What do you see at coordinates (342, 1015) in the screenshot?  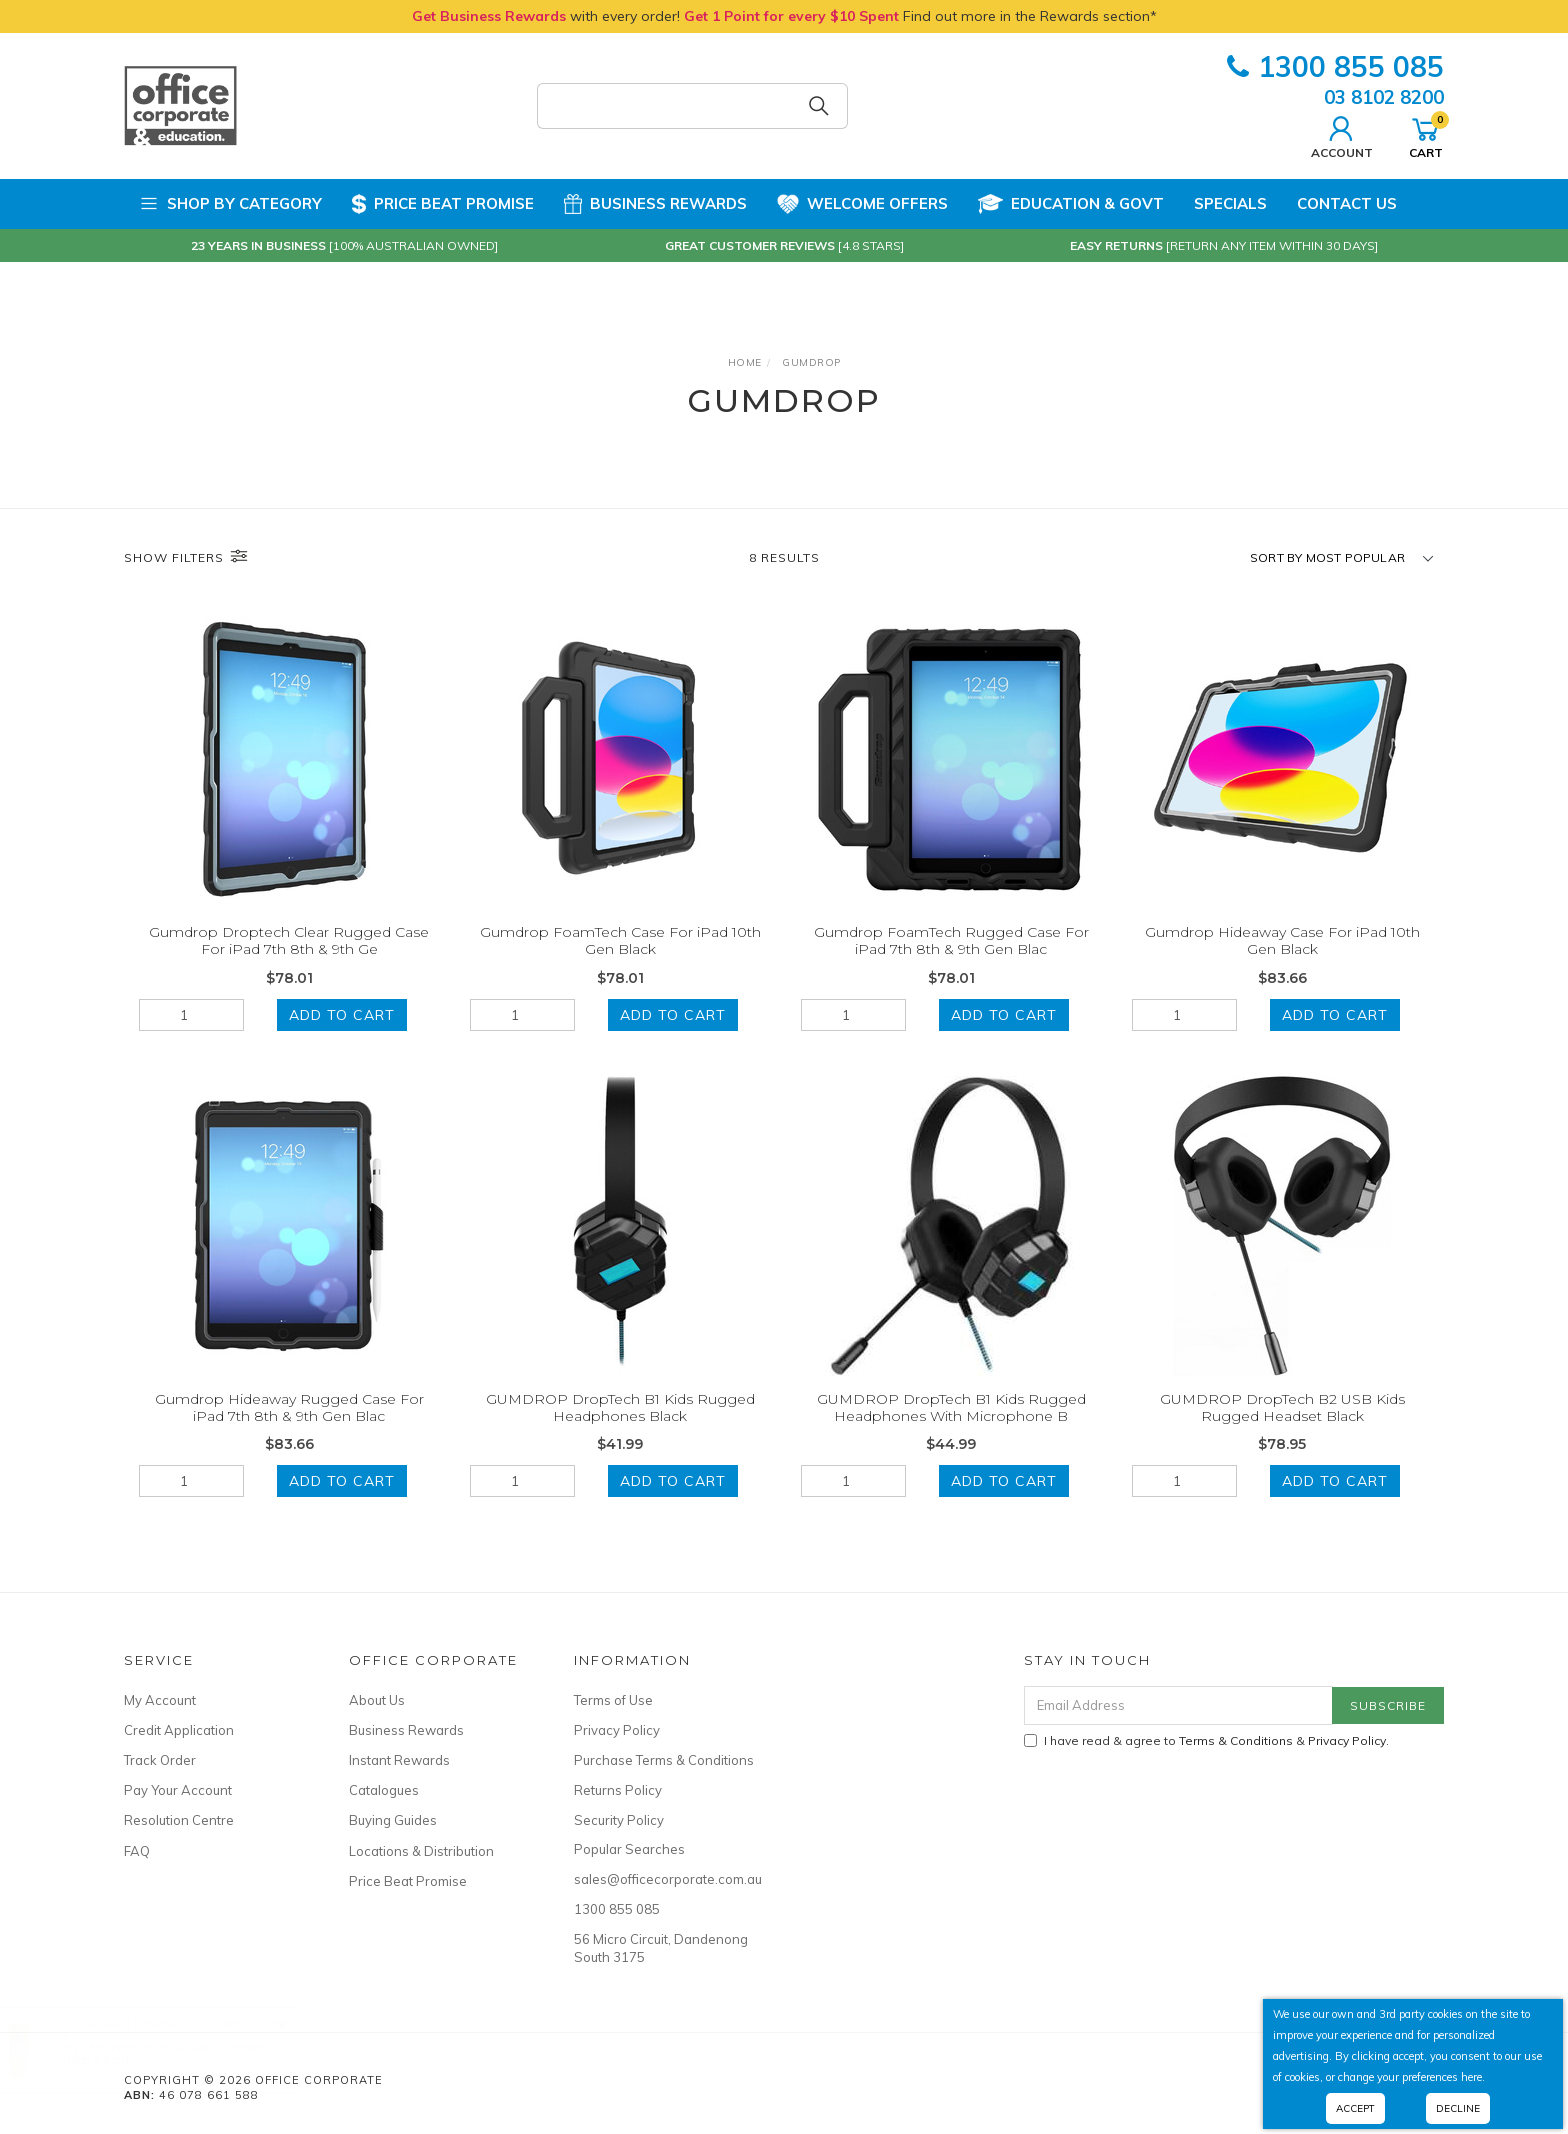 I see `Add to Cart` at bounding box center [342, 1015].